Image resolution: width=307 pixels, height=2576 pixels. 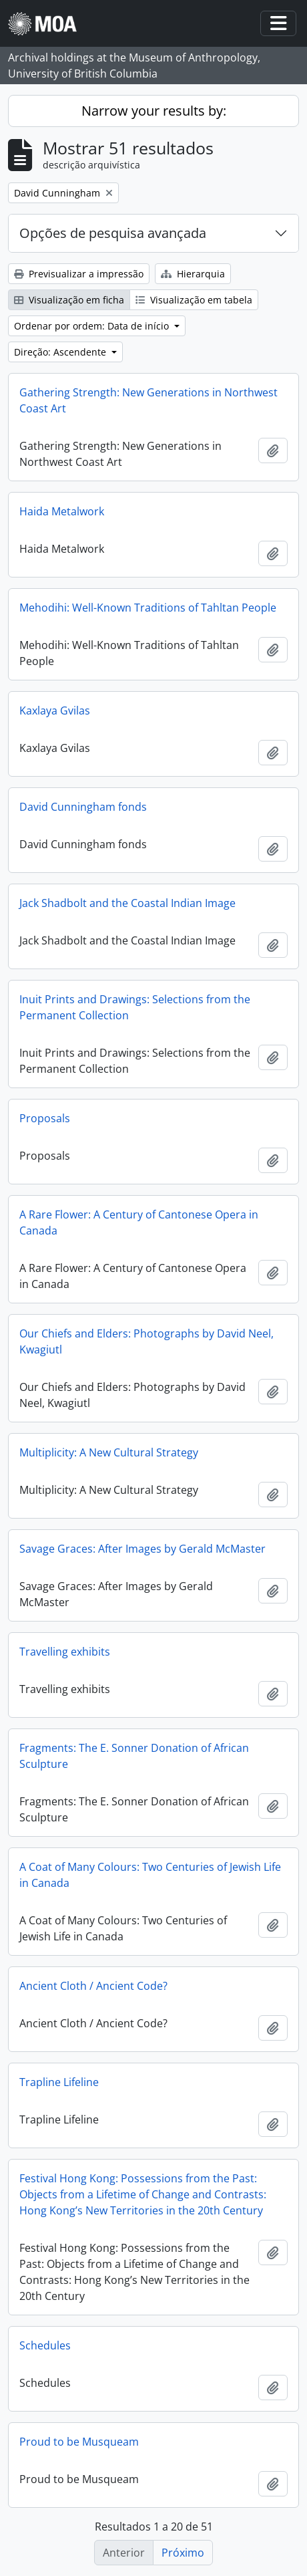 What do you see at coordinates (142, 1548) in the screenshot?
I see `Savage Graces: After Images by Gerald McMaster` at bounding box center [142, 1548].